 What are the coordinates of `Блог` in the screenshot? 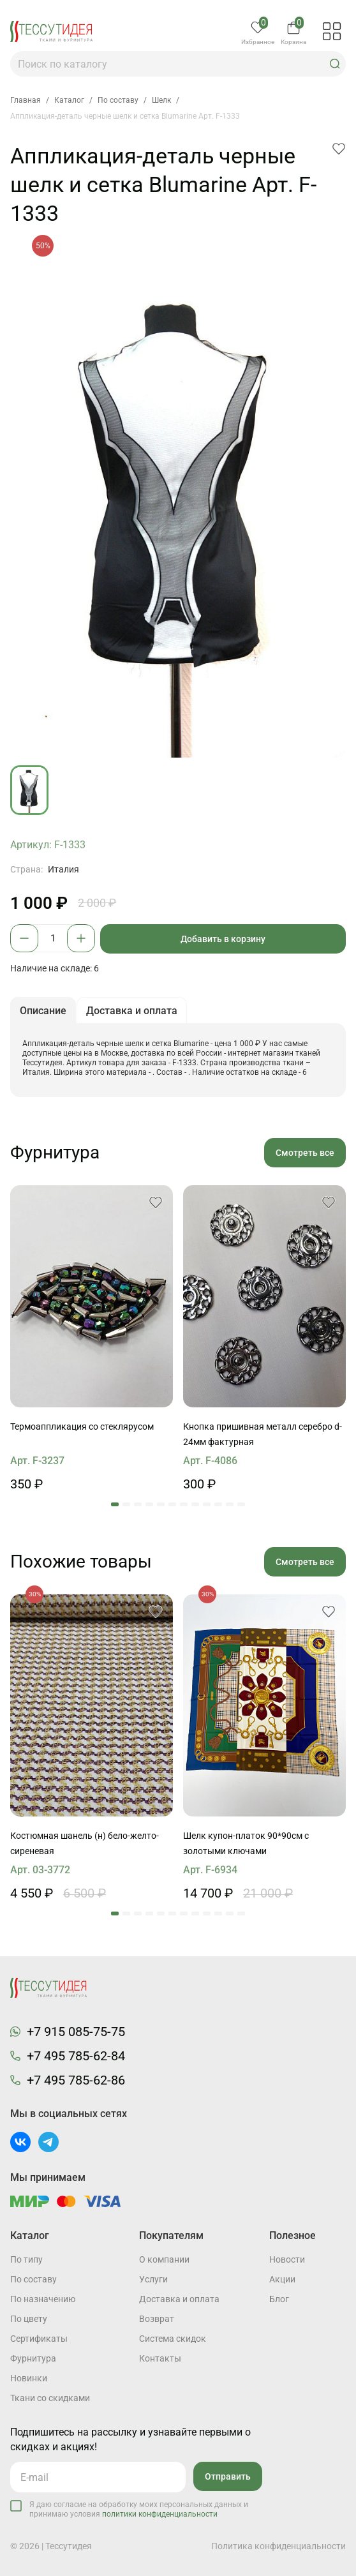 It's located at (279, 2299).